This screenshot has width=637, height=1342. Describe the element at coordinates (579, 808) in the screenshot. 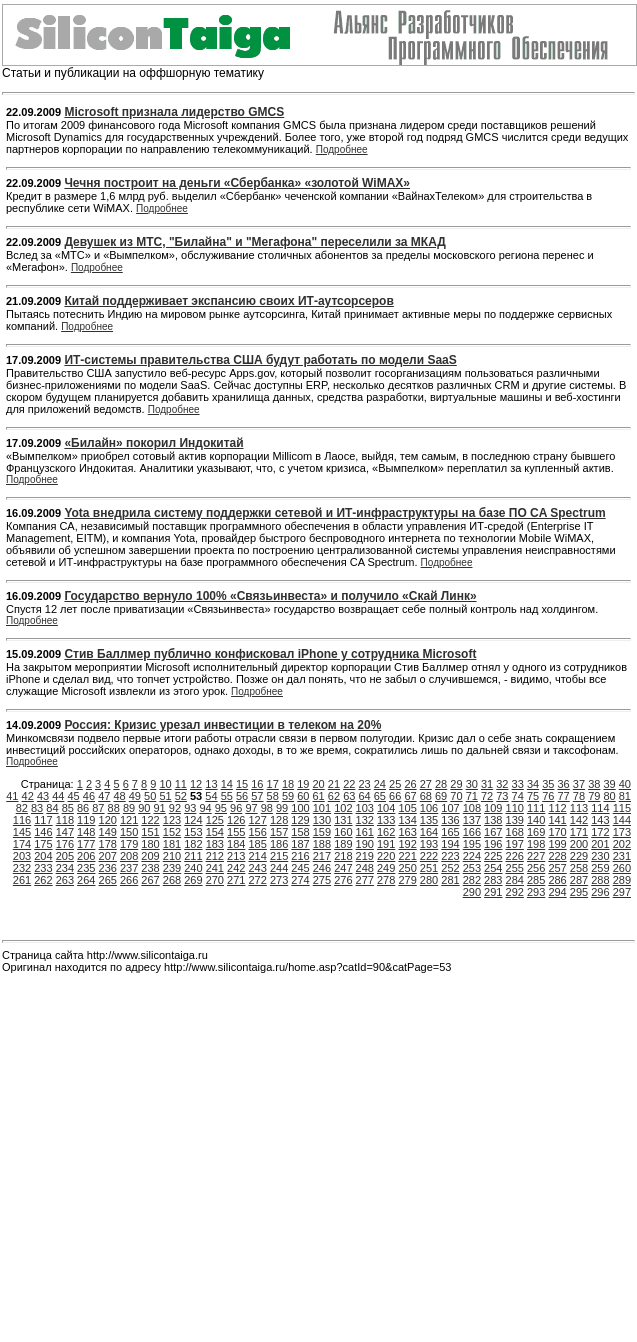

I see `113` at that location.